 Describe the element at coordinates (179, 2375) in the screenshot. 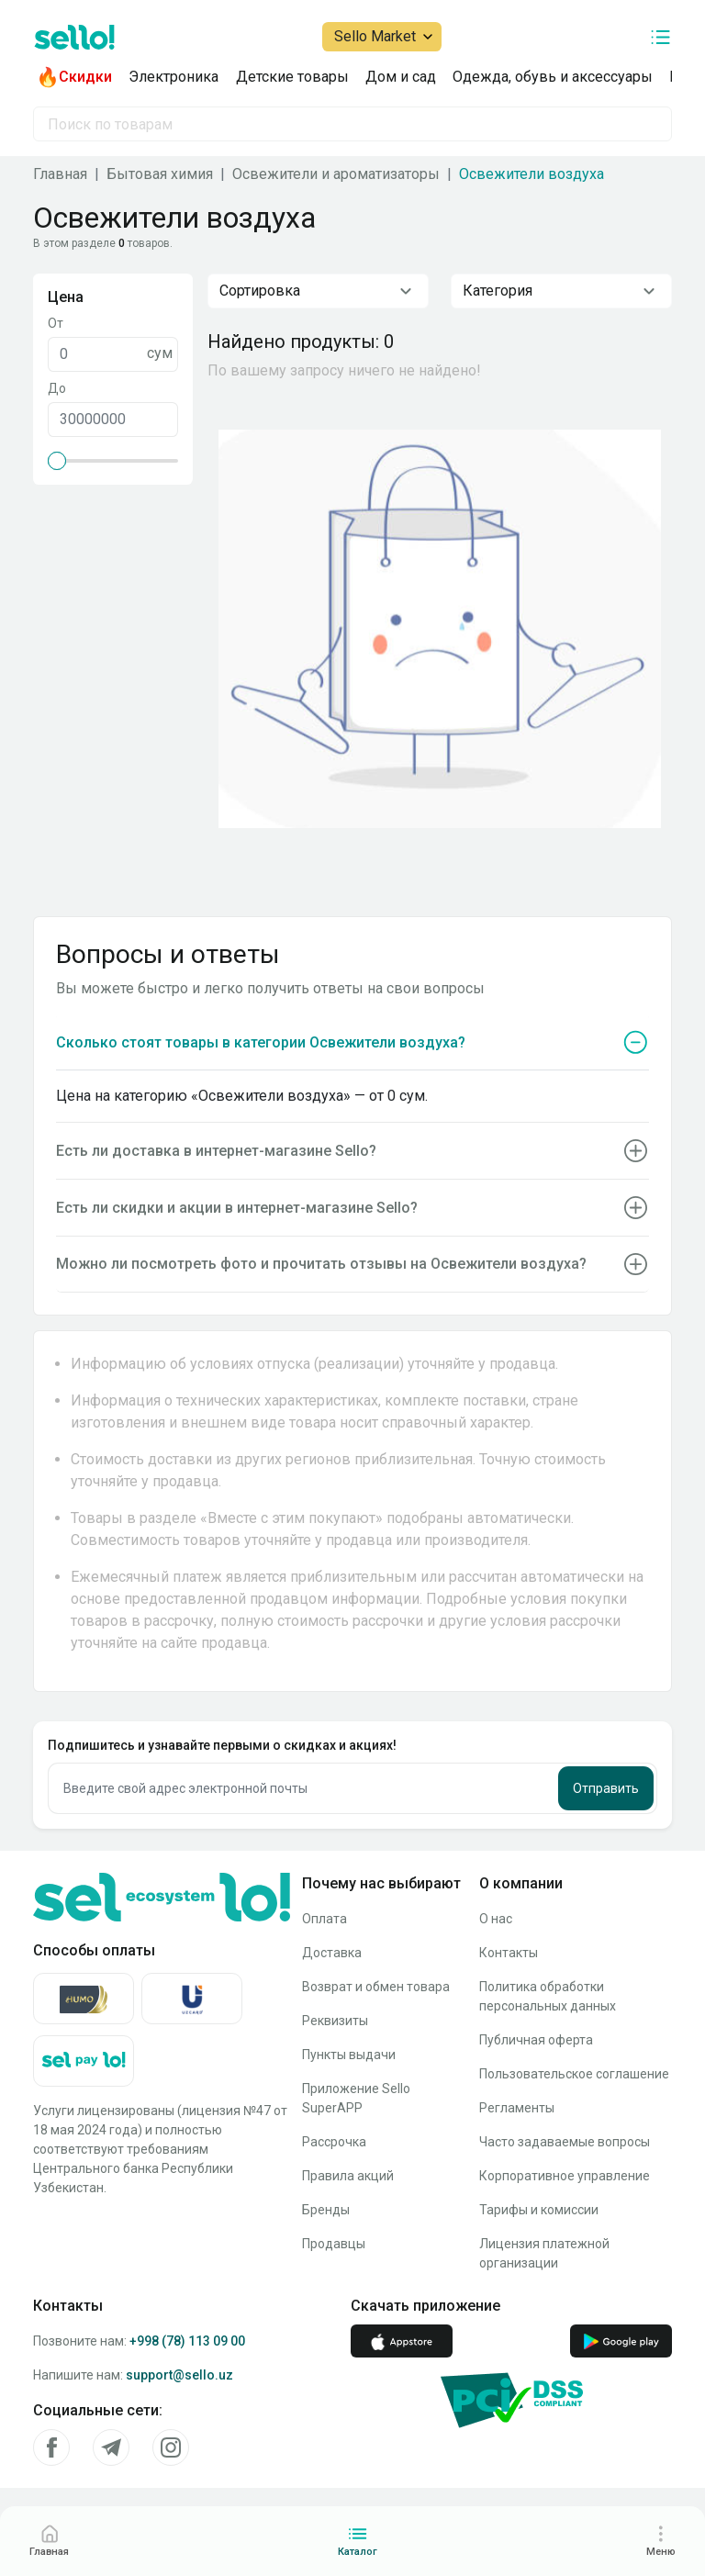

I see `support@sello.uz` at that location.